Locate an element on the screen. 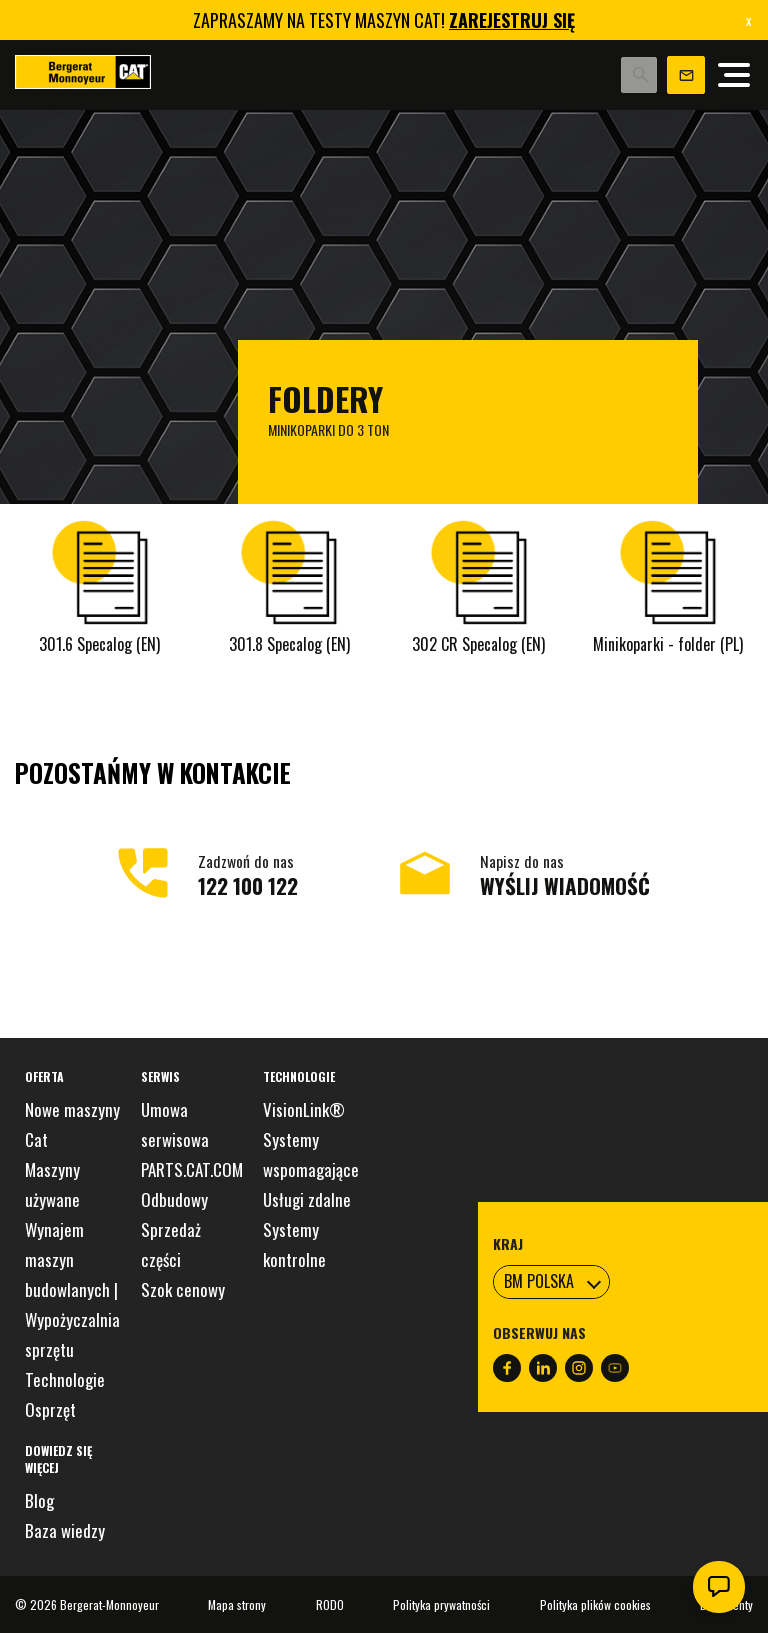  Baza wiedzy is located at coordinates (65, 1530).